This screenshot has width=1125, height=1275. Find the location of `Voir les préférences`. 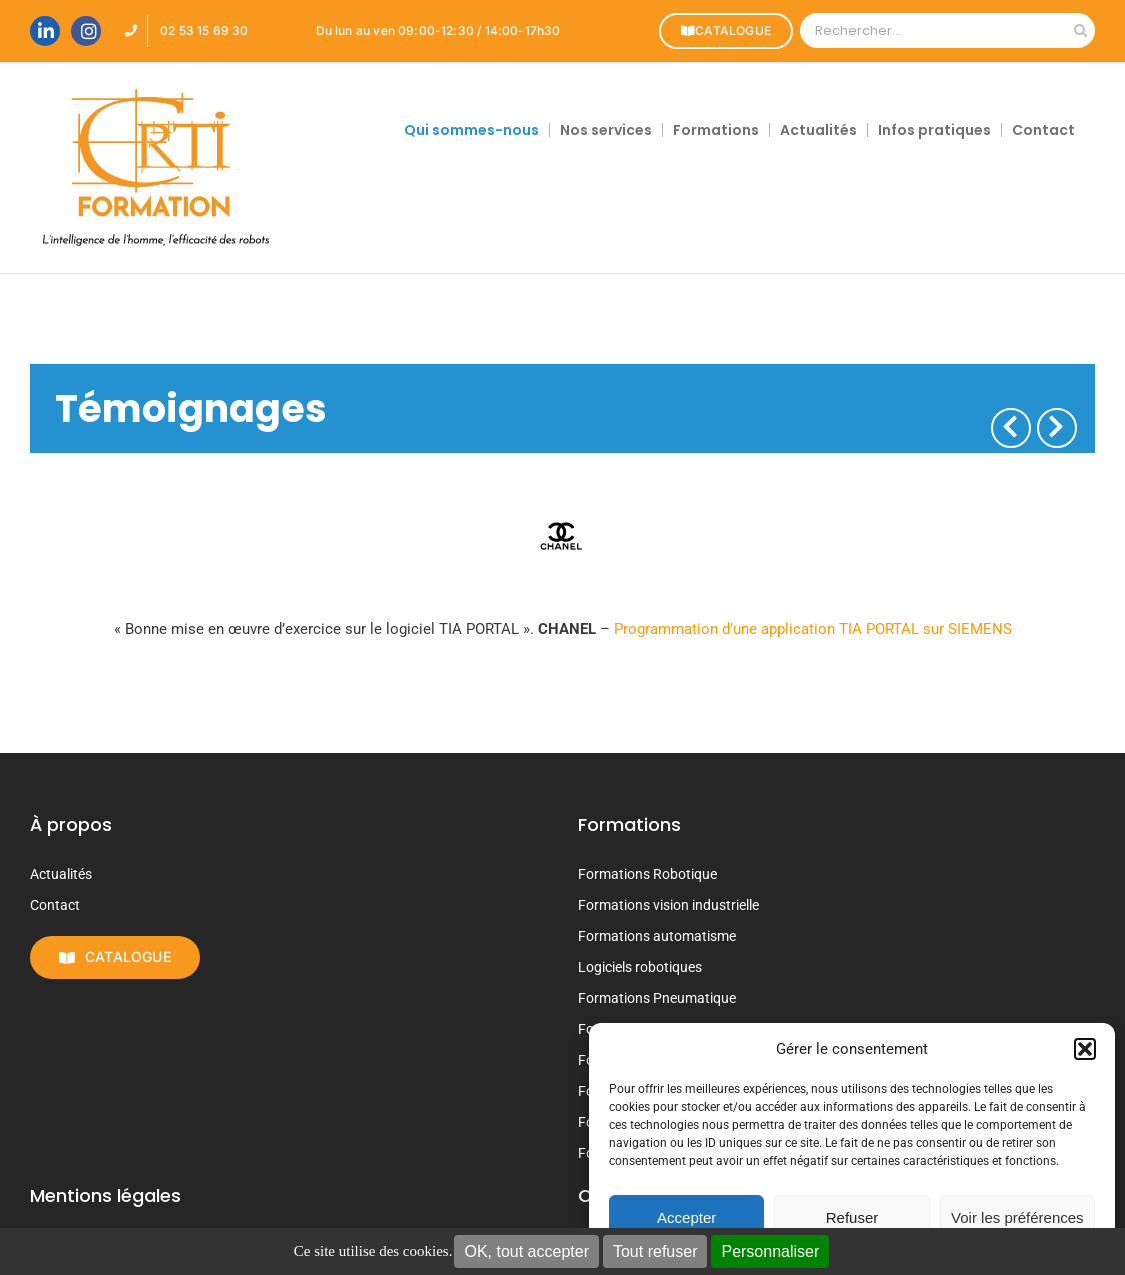

Voir les préférences is located at coordinates (1017, 1217).